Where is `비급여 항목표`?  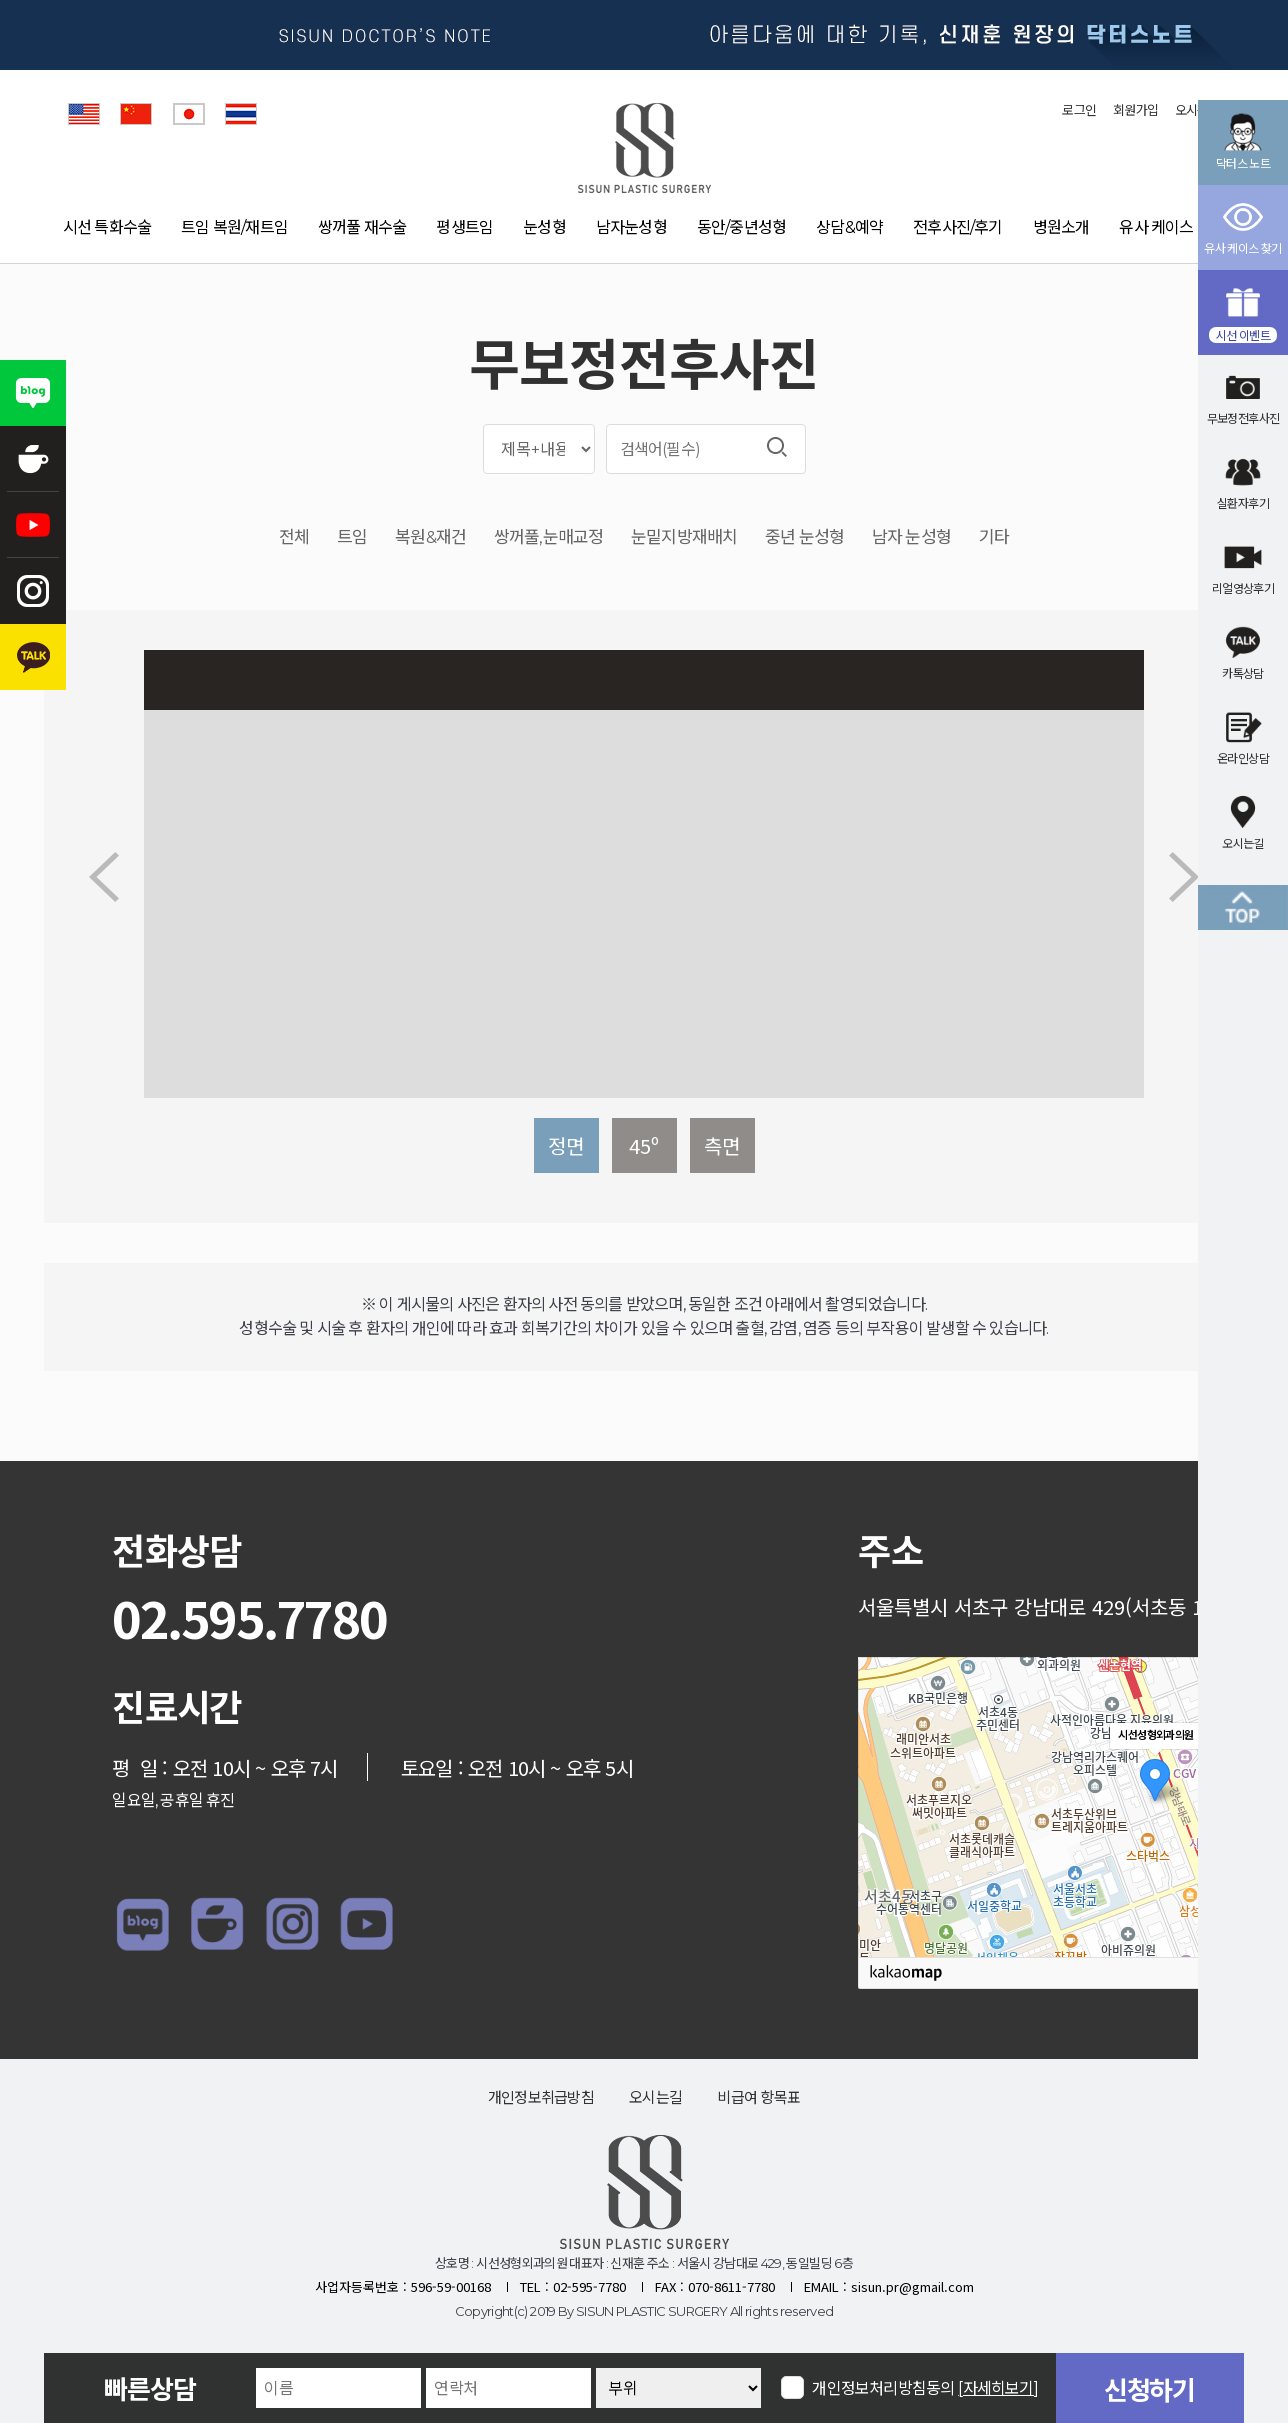
비급여 항목표 is located at coordinates (758, 2097).